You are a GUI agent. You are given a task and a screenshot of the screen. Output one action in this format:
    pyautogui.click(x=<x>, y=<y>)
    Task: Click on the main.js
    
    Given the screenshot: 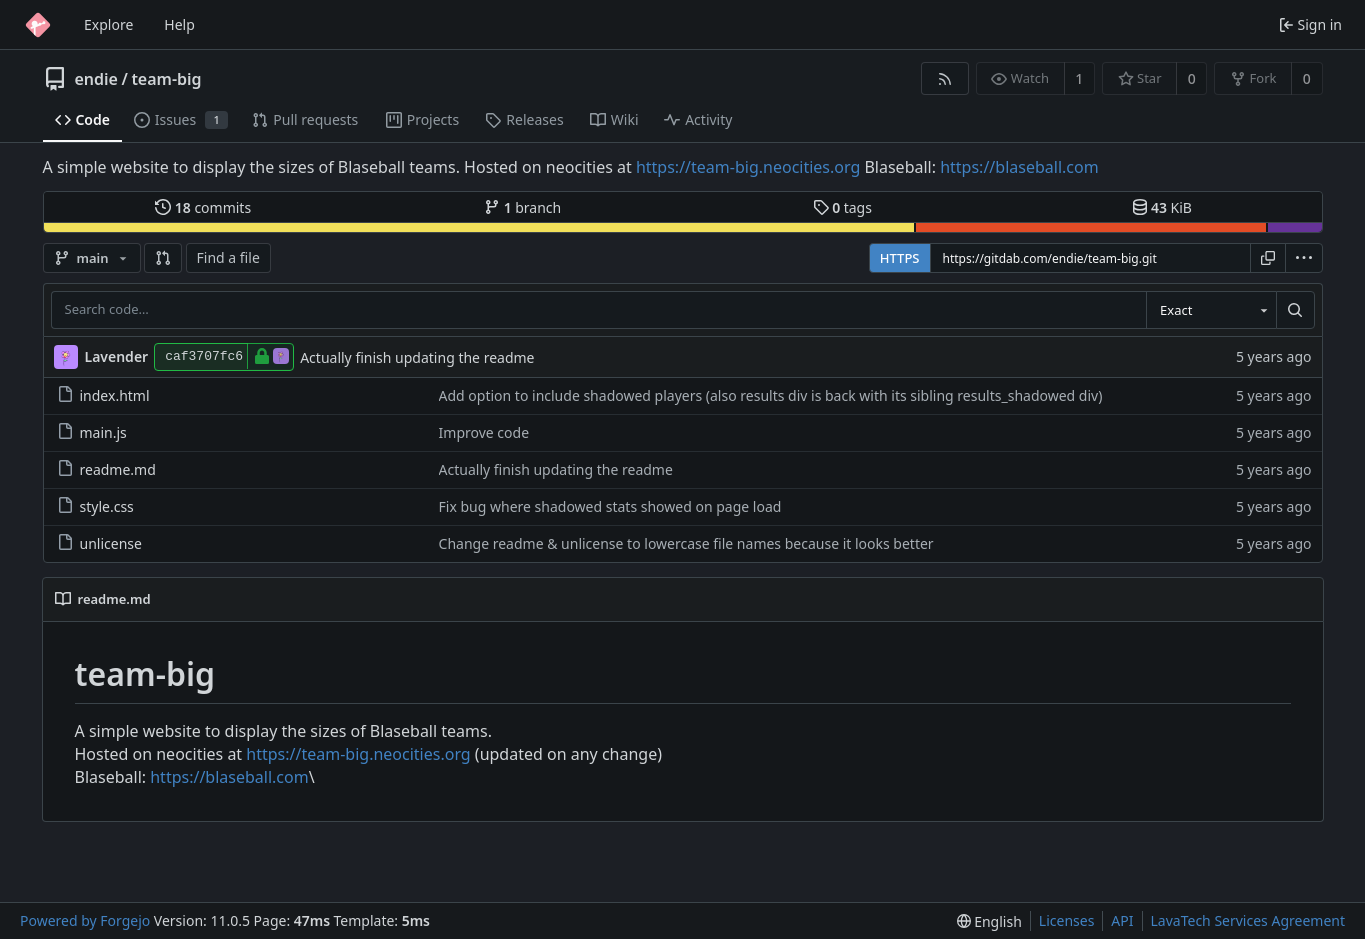 What is the action you would take?
    pyautogui.click(x=92, y=432)
    